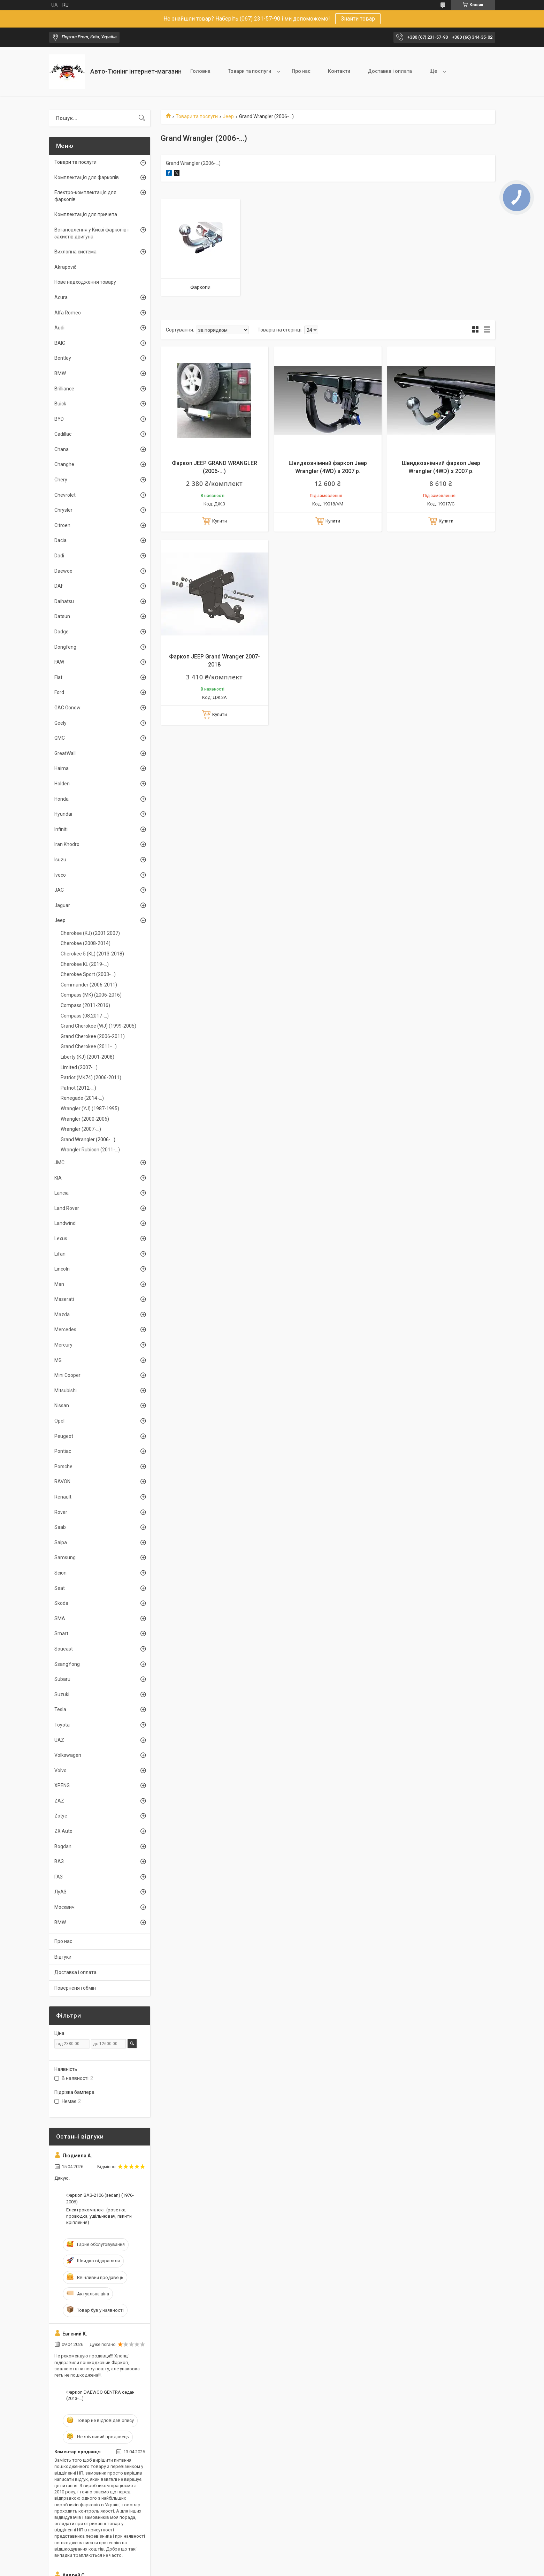 Image resolution: width=544 pixels, height=2576 pixels. I want to click on Limited (2007-...), so click(79, 1067).